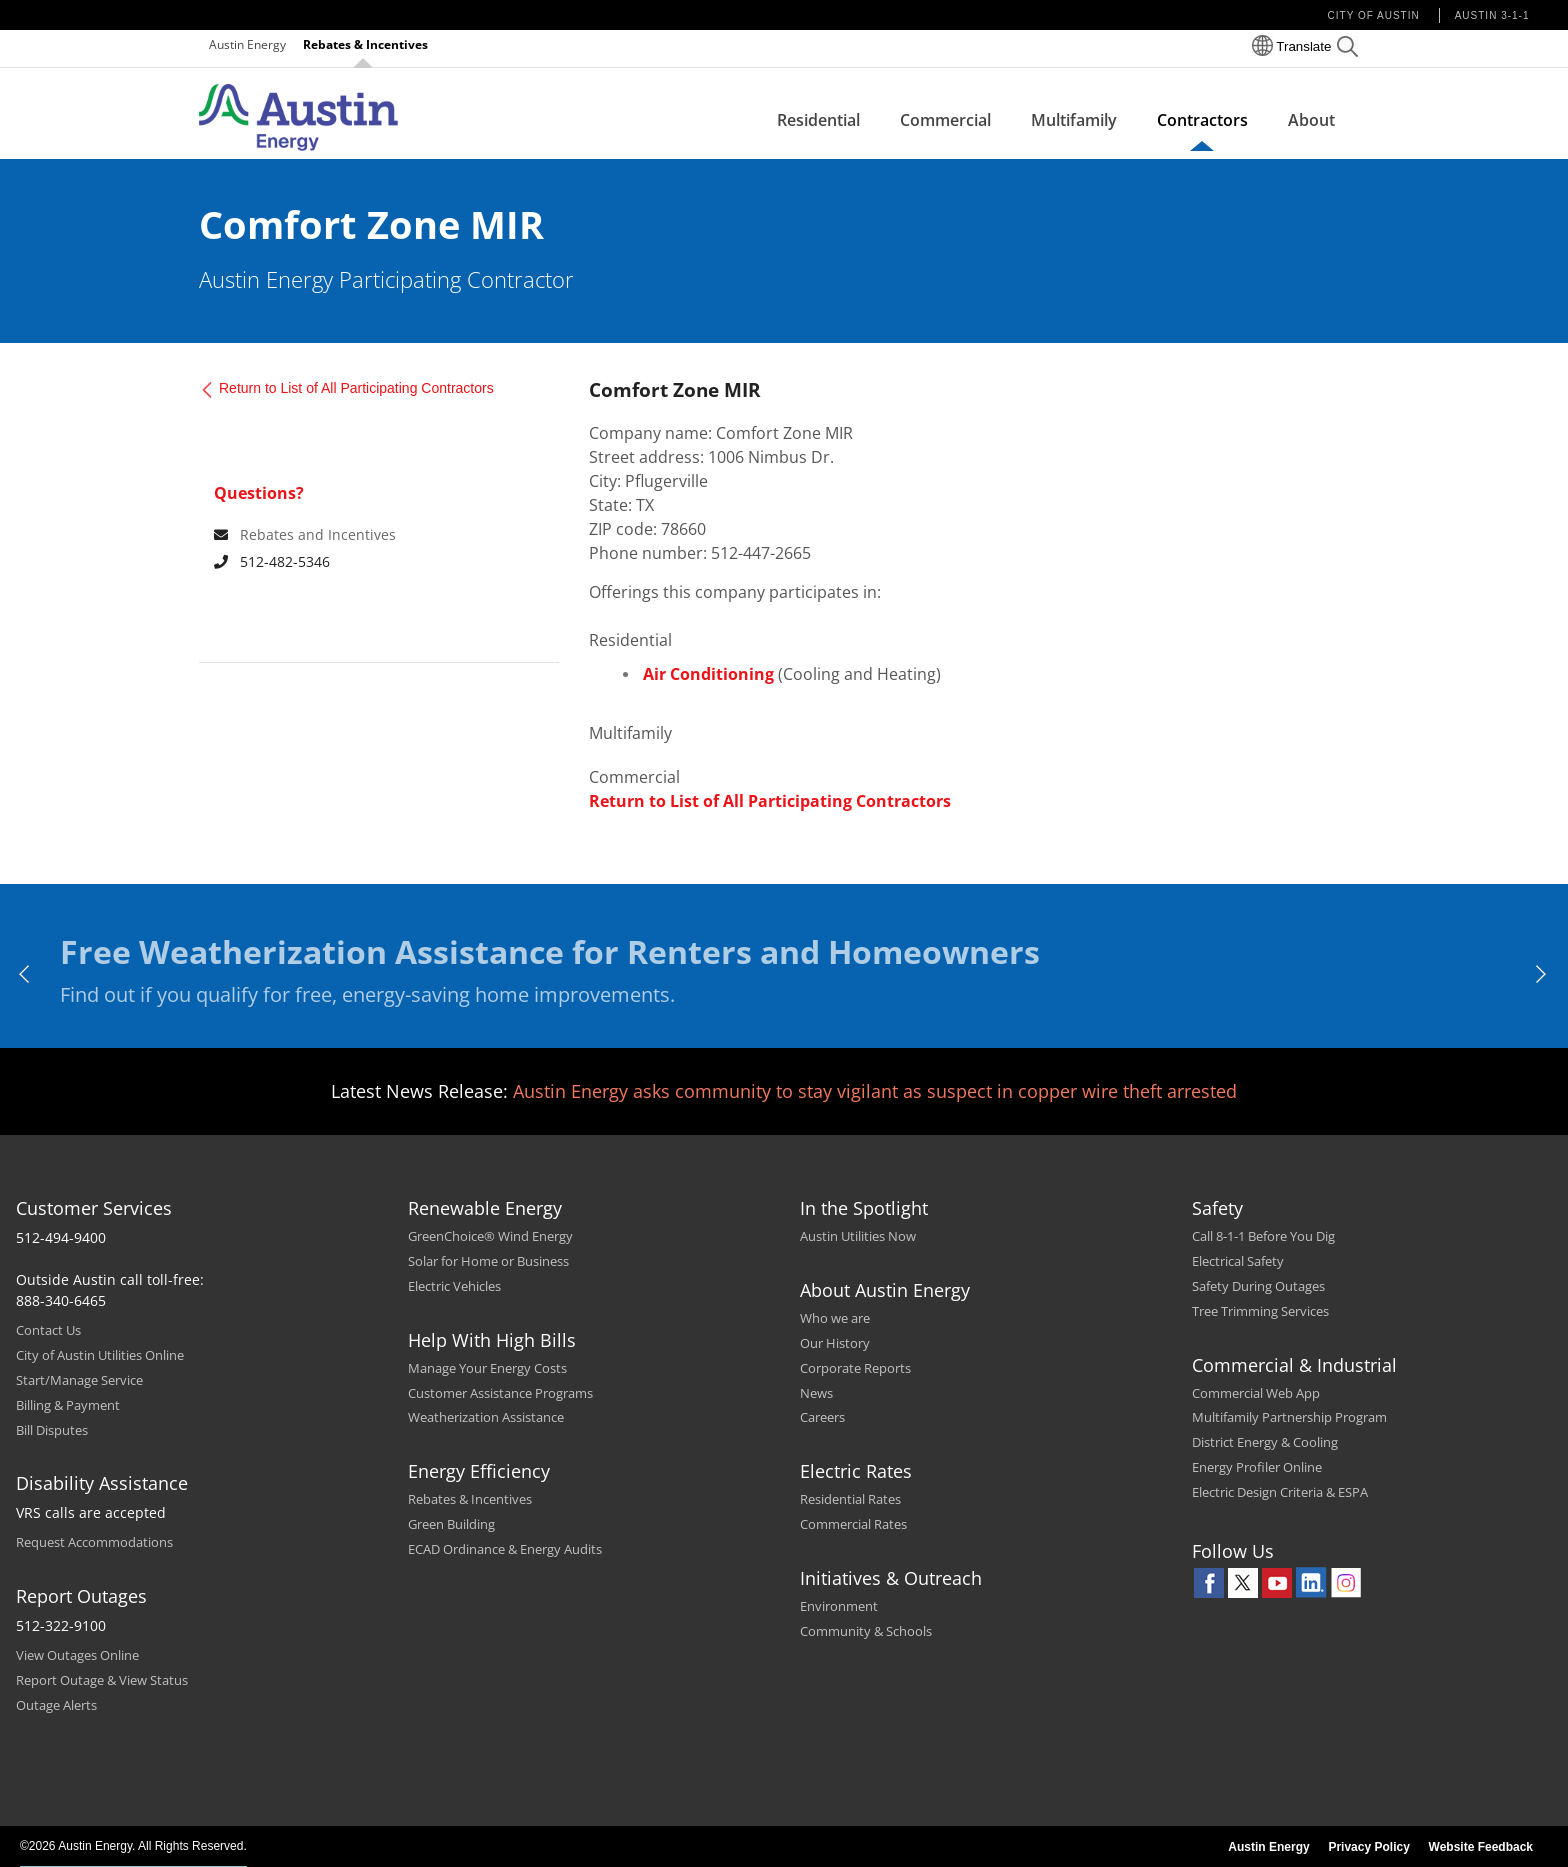  What do you see at coordinates (818, 120) in the screenshot?
I see `Residential` at bounding box center [818, 120].